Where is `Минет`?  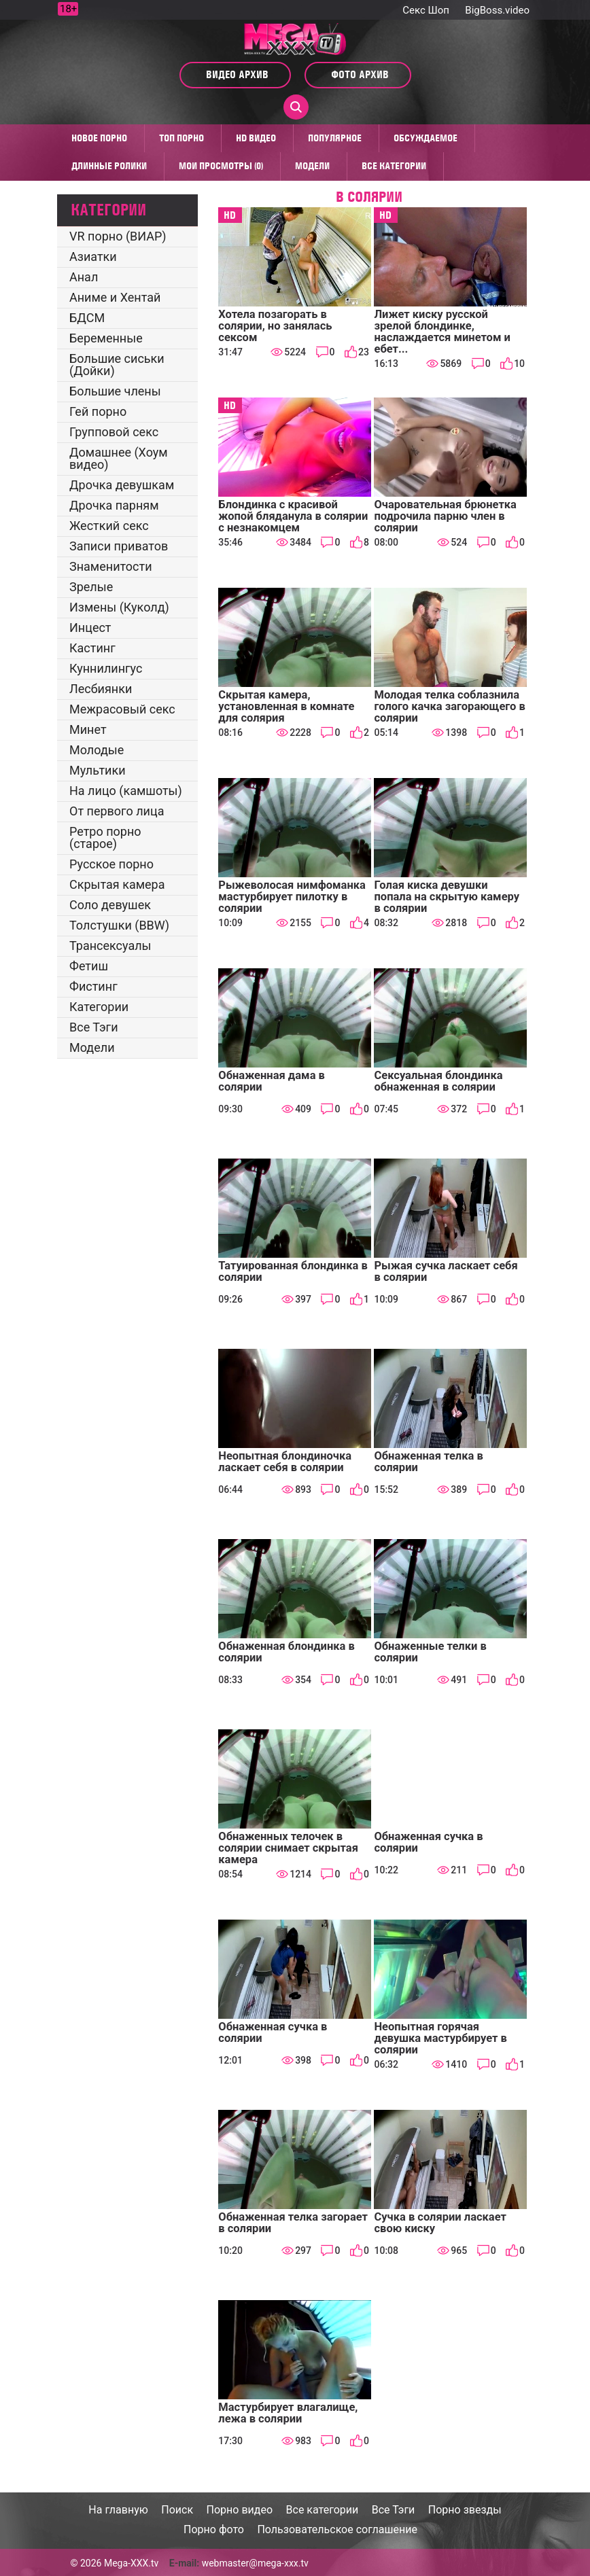
Минет is located at coordinates (88, 729).